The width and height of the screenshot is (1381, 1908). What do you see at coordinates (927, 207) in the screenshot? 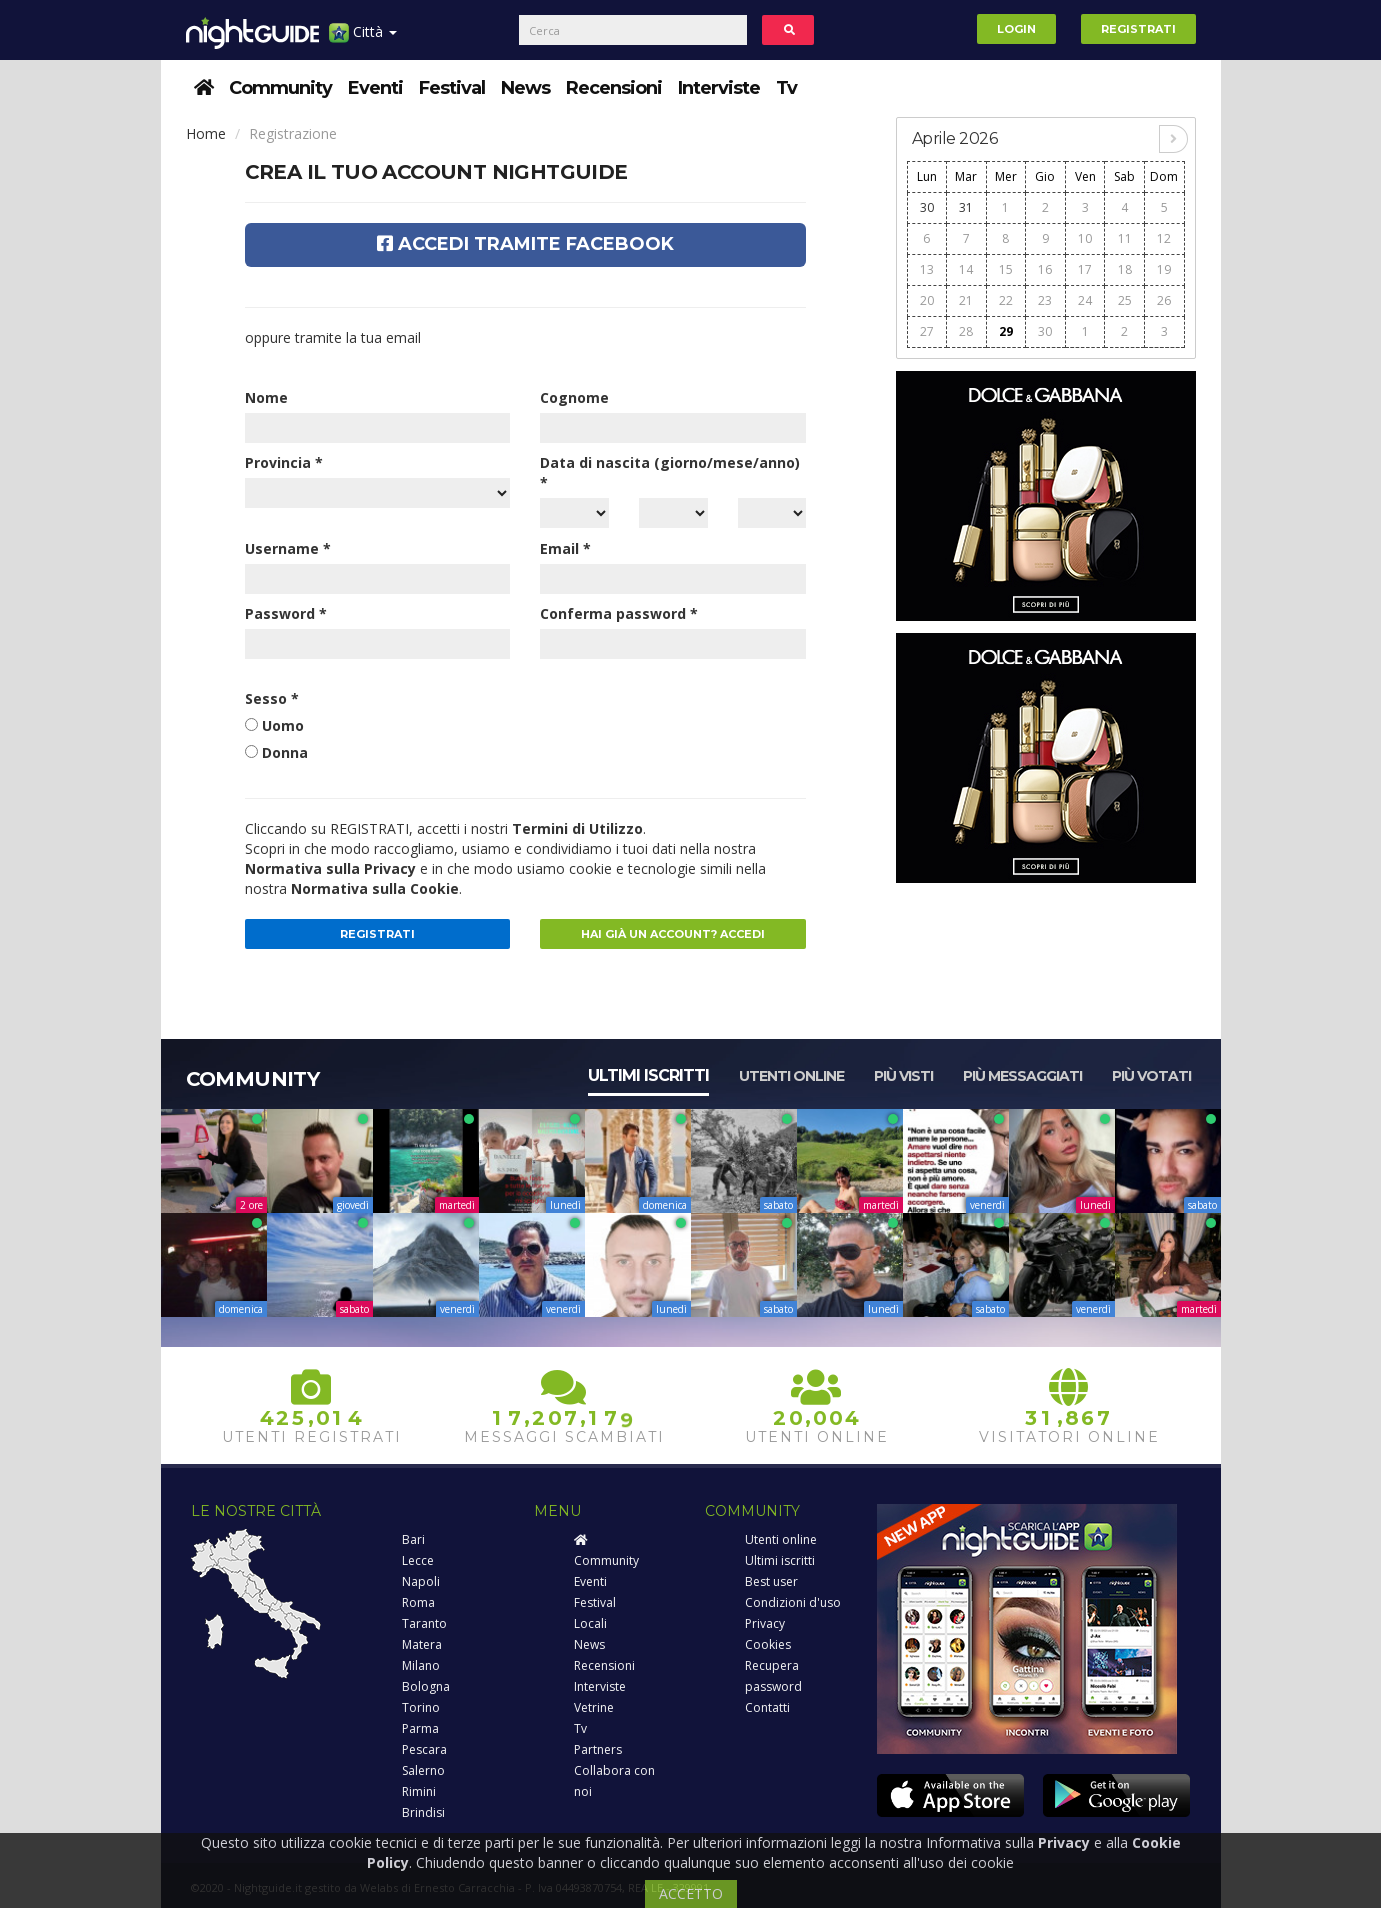
I see `30` at bounding box center [927, 207].